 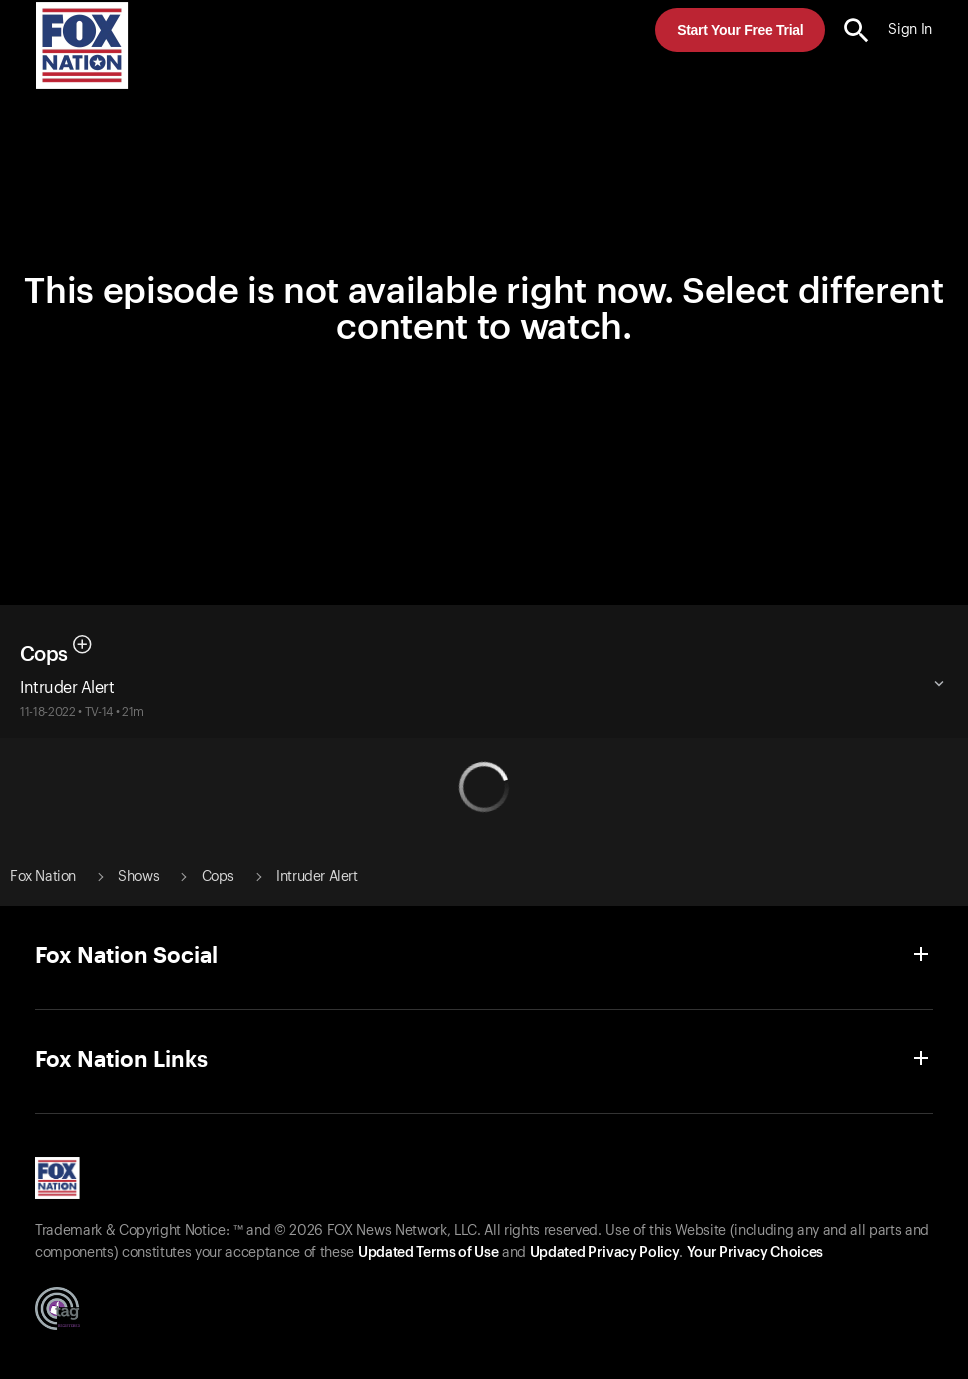 What do you see at coordinates (428, 1253) in the screenshot?
I see `Updated Terms of Use` at bounding box center [428, 1253].